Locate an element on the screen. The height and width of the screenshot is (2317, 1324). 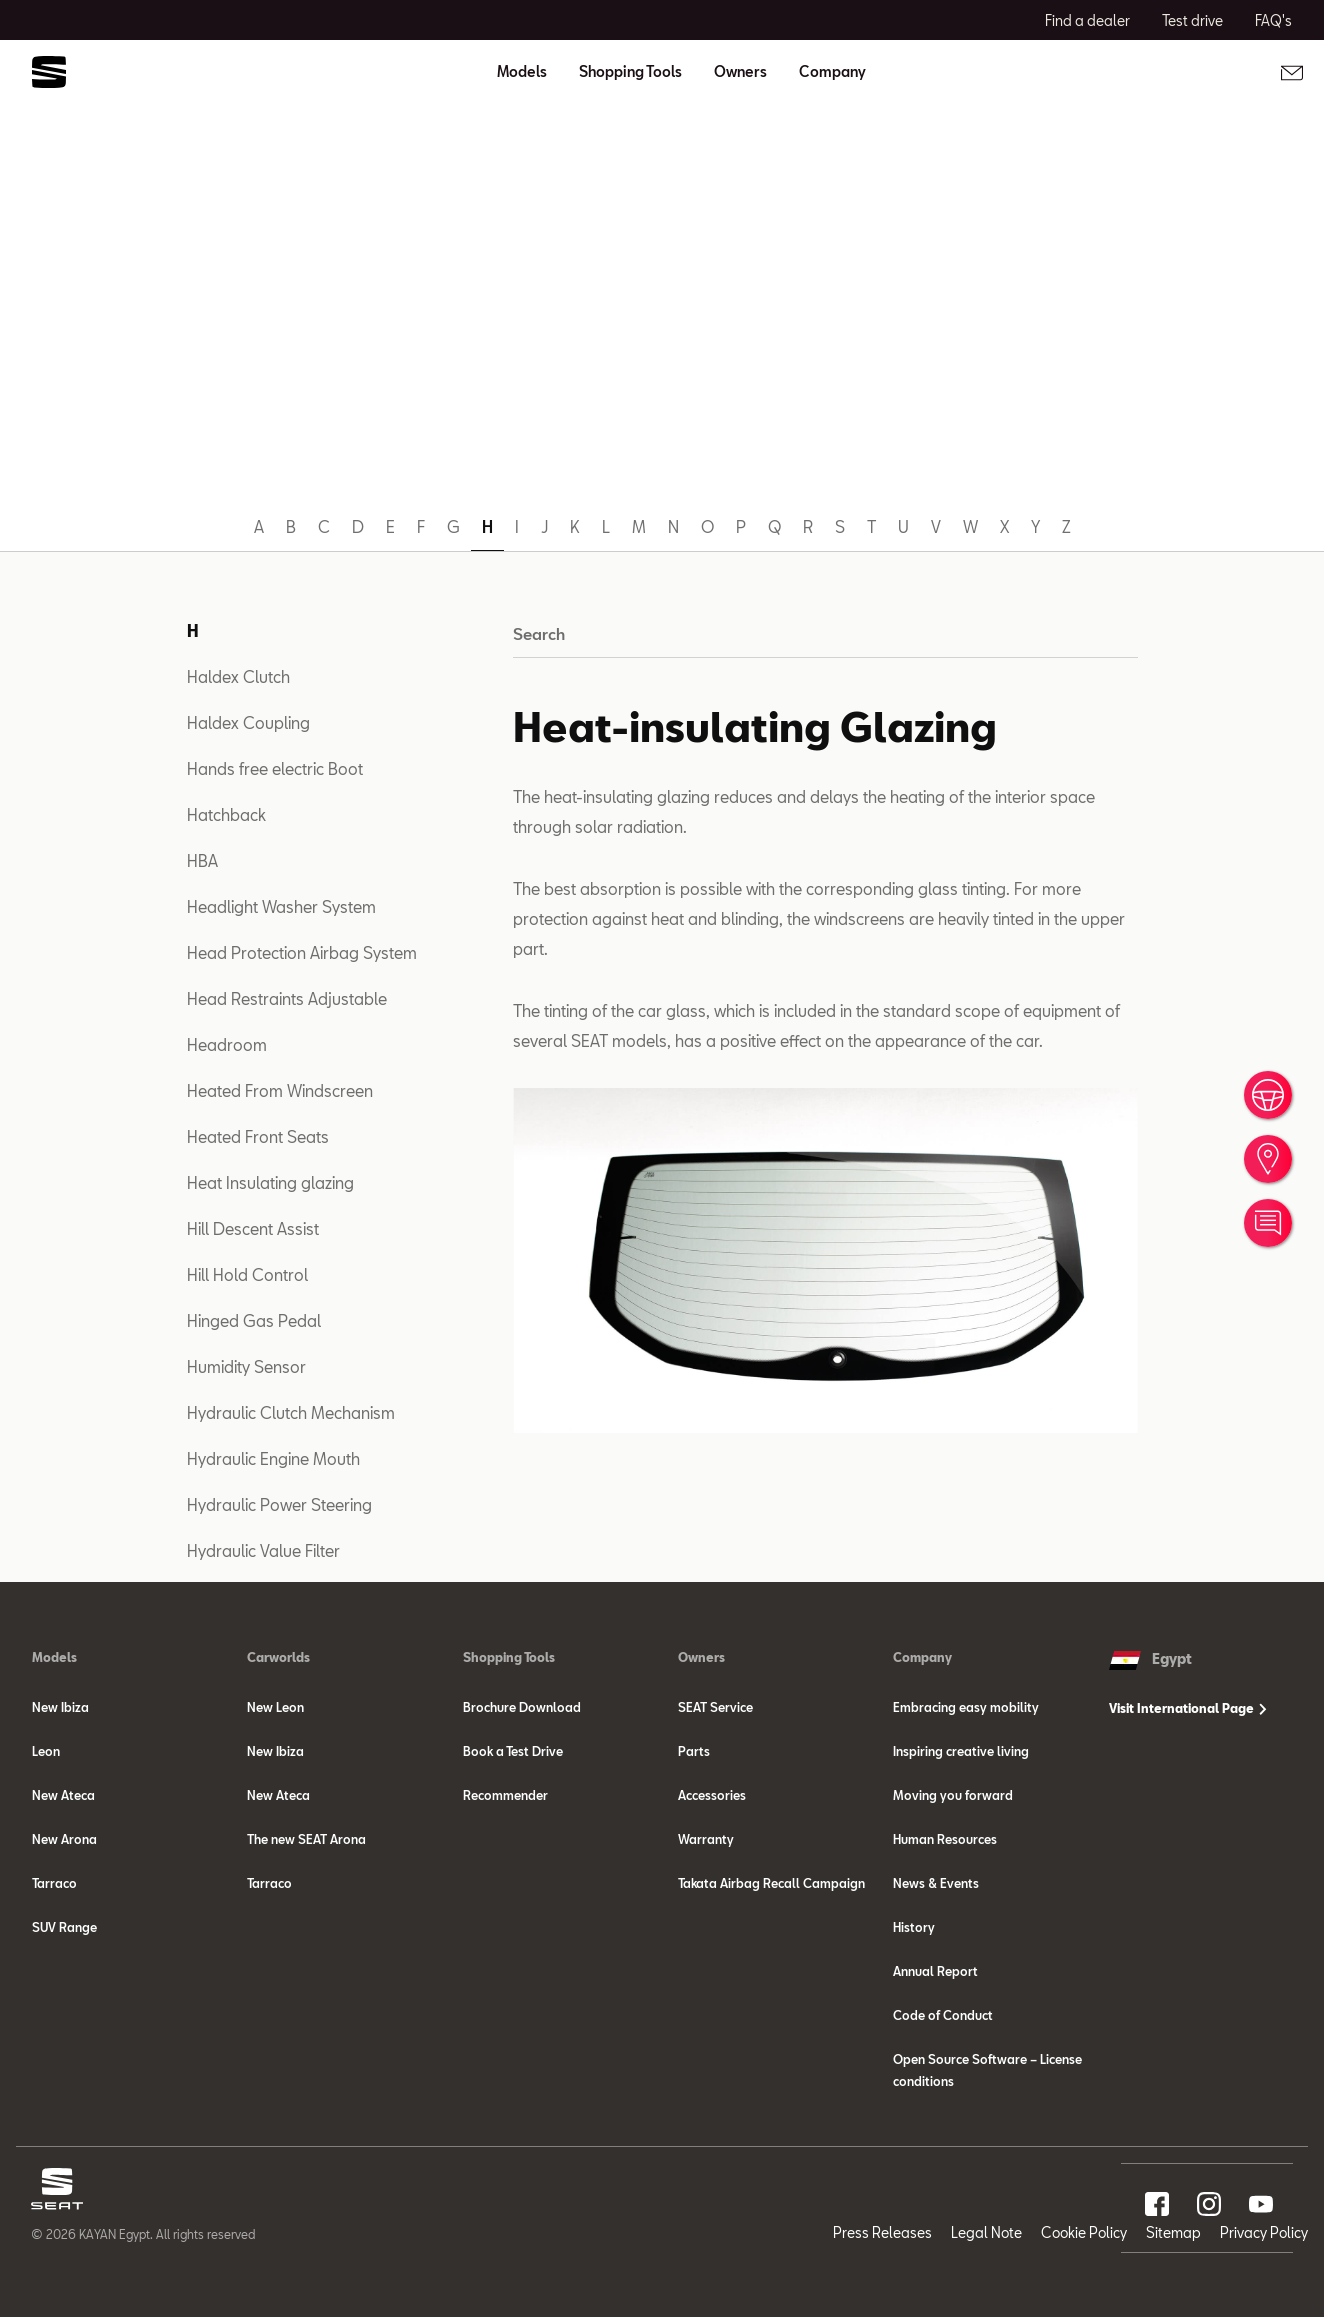
Company is located at coordinates (922, 1657).